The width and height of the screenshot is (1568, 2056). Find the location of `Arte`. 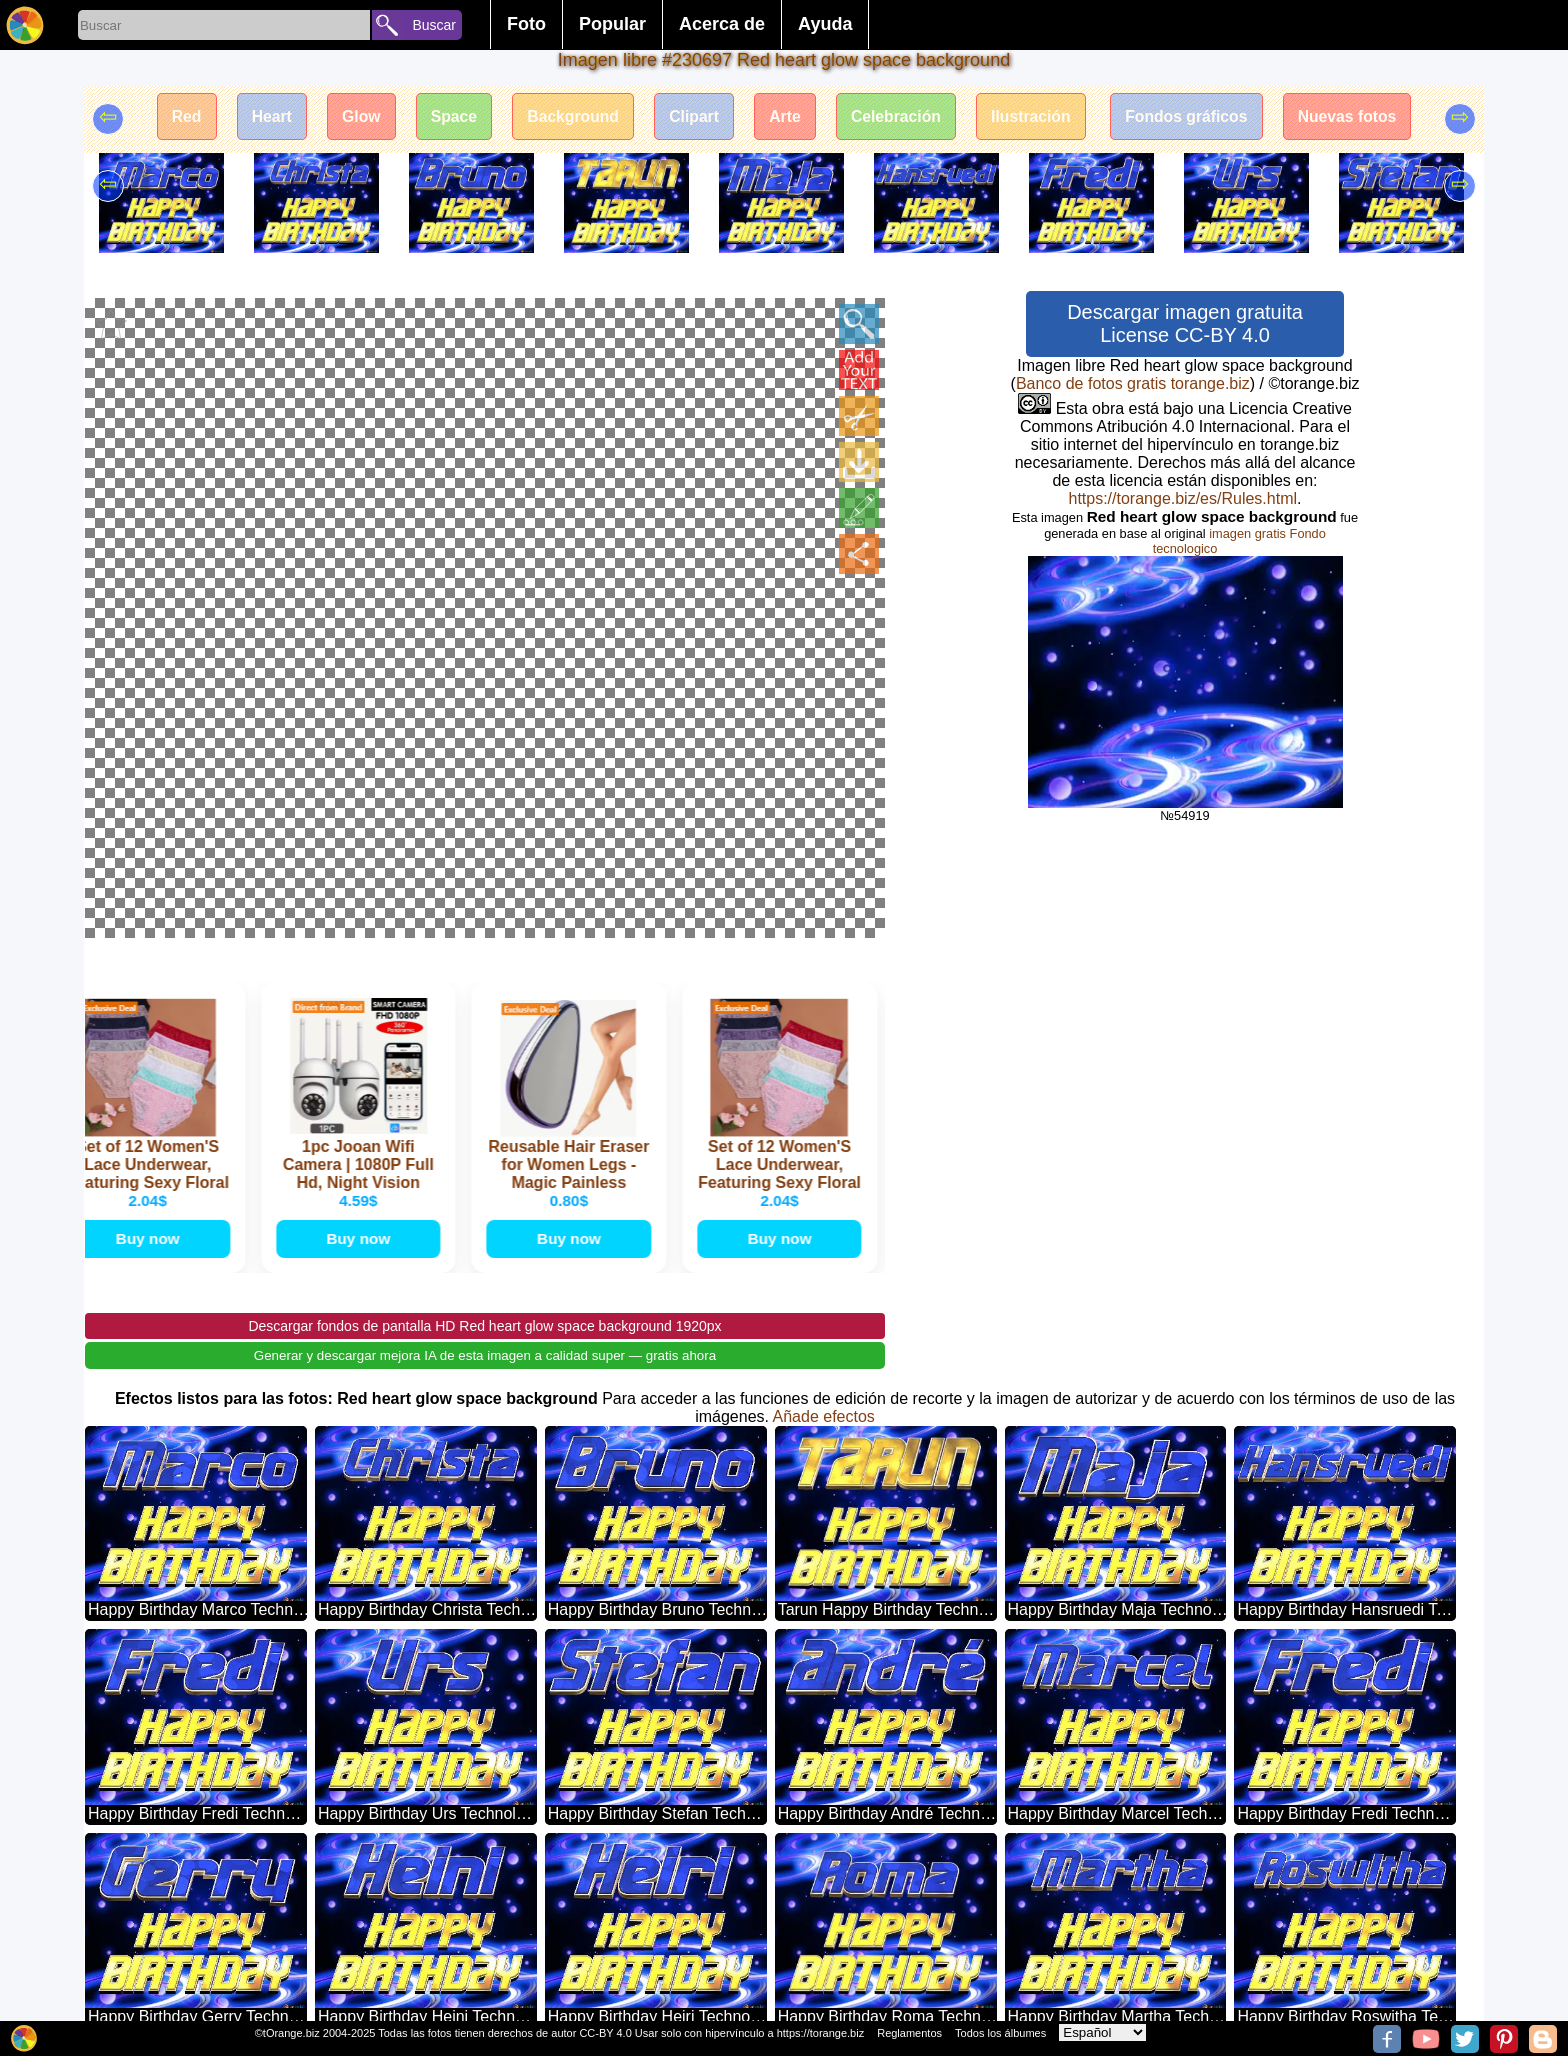

Arte is located at coordinates (786, 117).